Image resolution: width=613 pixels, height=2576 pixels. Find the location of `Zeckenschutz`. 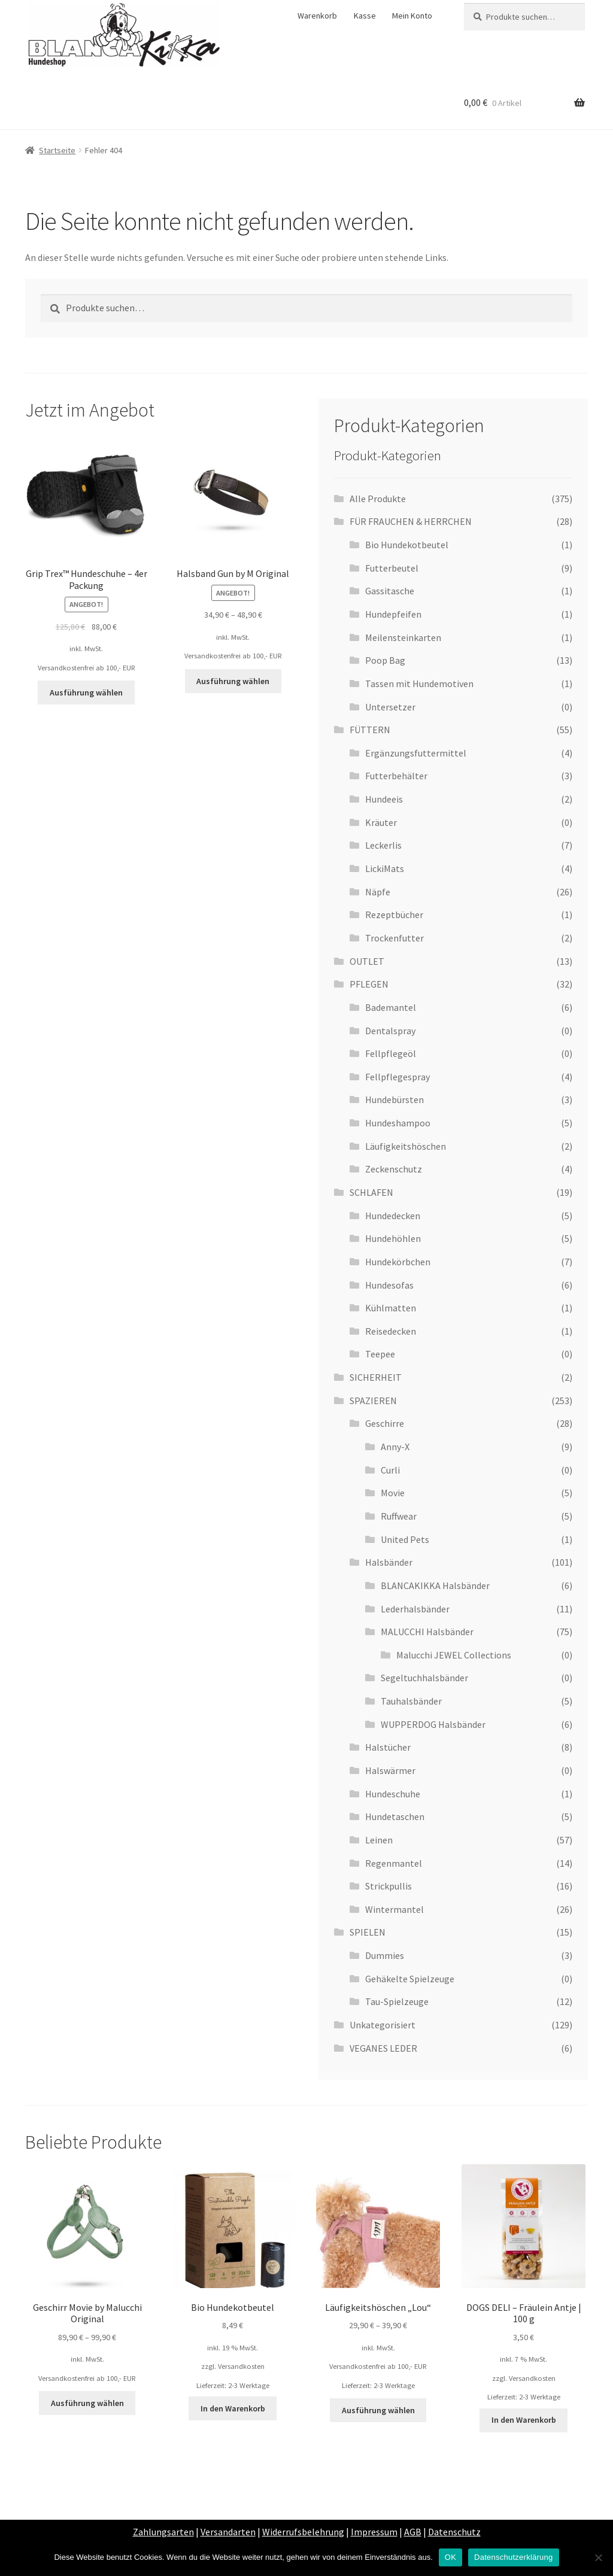

Zeckenschutz is located at coordinates (393, 1169).